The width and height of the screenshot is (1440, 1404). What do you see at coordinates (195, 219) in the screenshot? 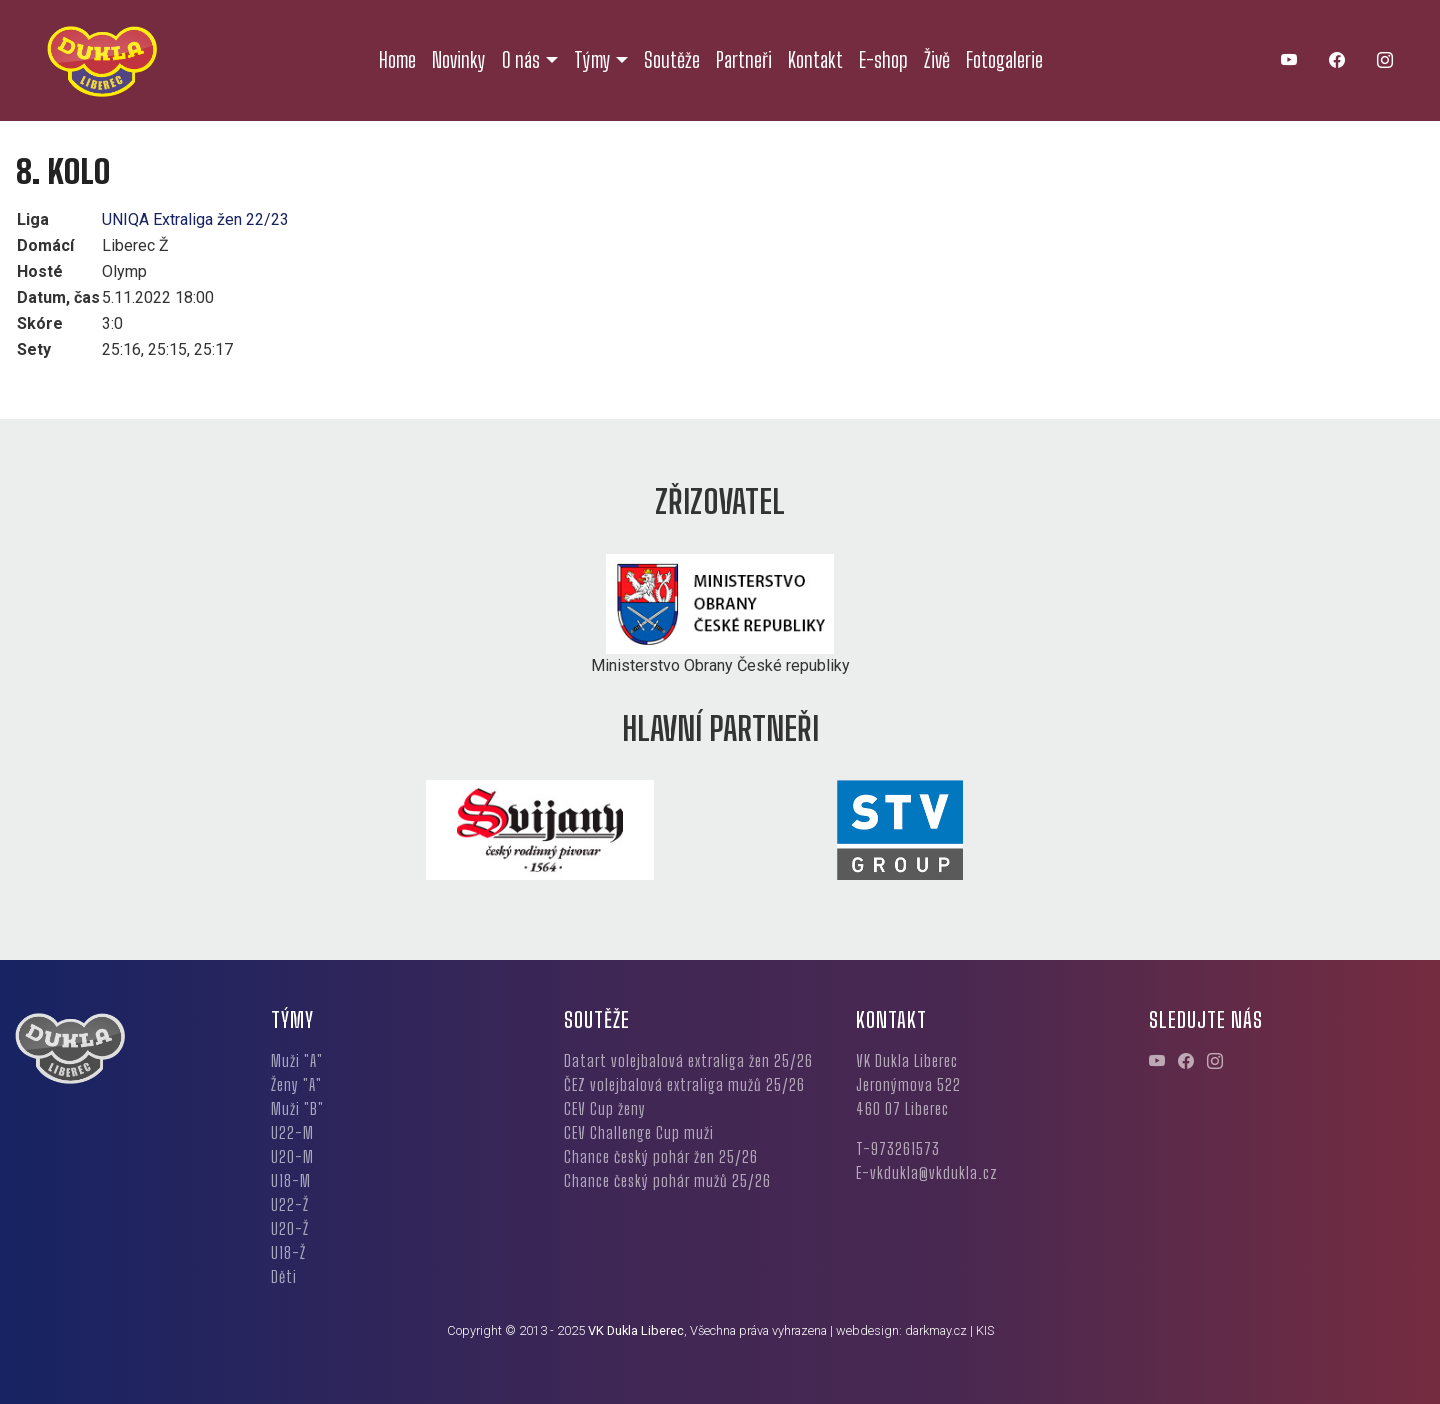
I see `UNIQA Extraliga žen 22/23` at bounding box center [195, 219].